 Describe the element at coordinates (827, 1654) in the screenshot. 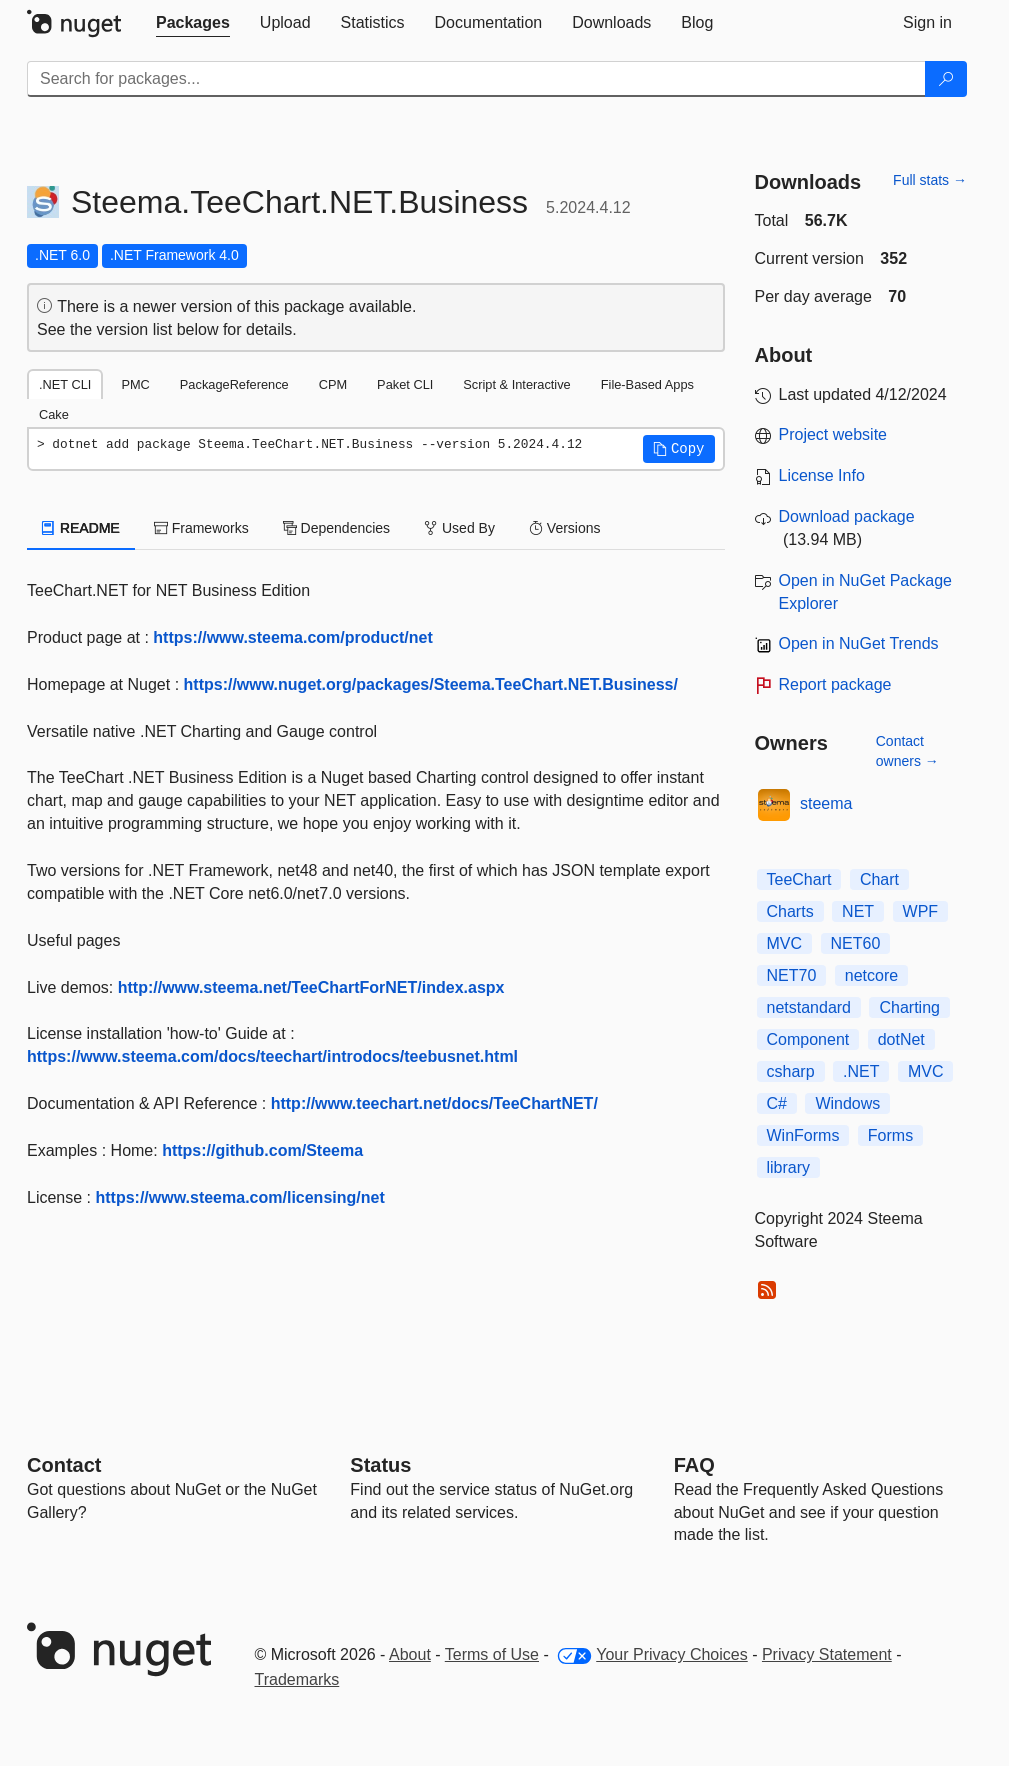

I see `Privacy Statement` at that location.